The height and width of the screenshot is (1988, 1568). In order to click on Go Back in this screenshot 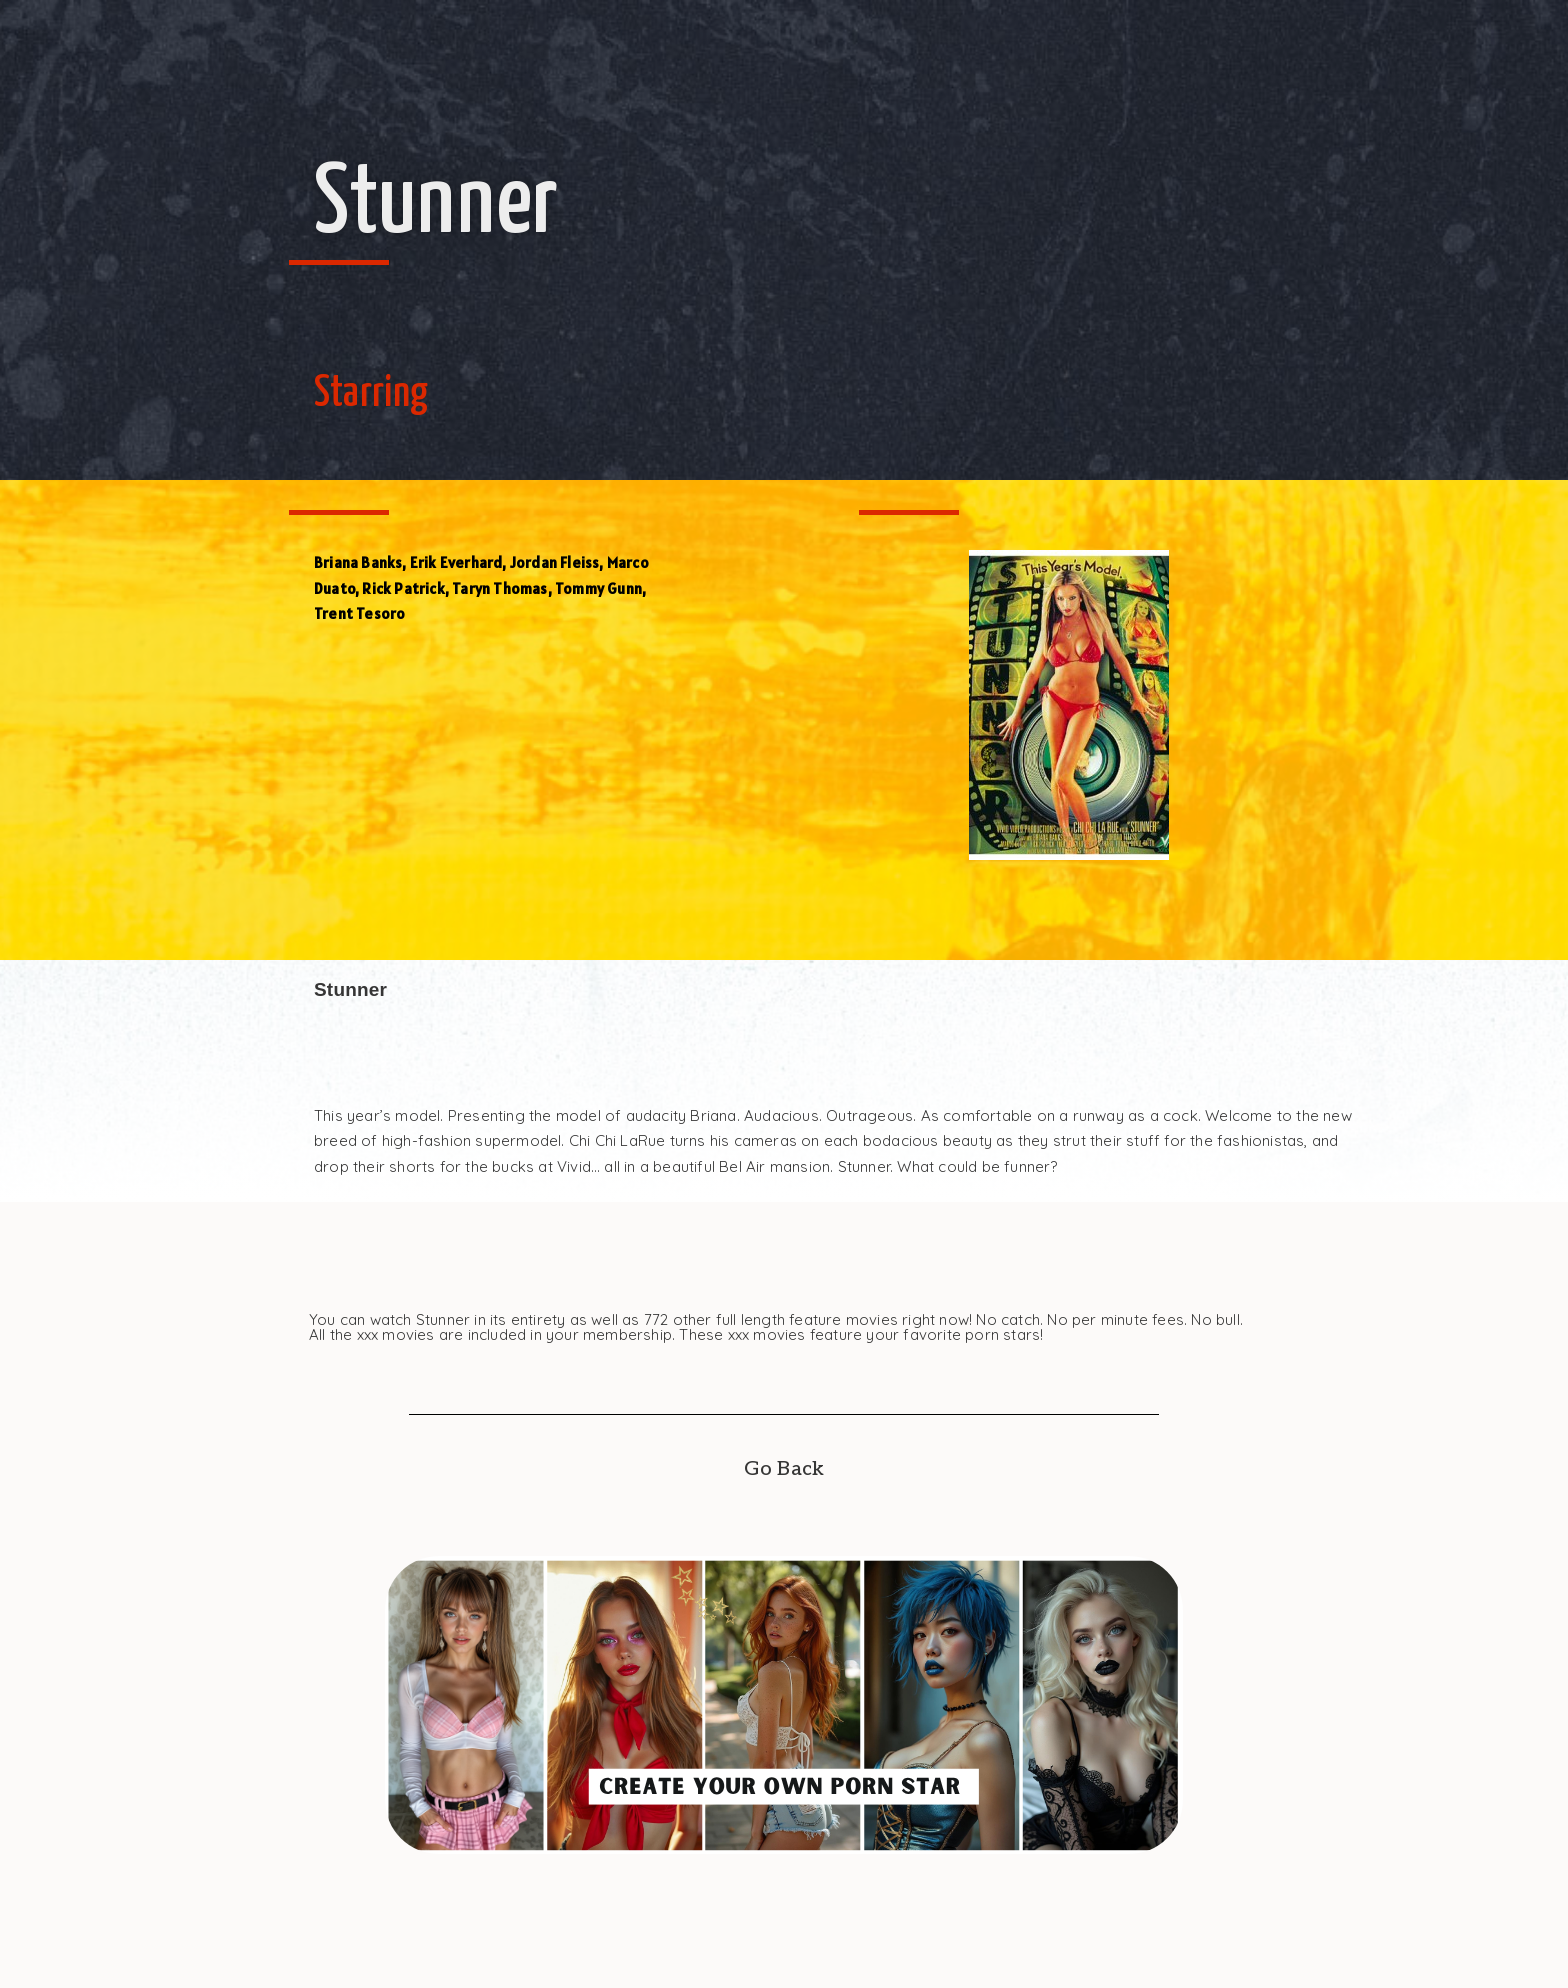, I will do `click(784, 1469)`.